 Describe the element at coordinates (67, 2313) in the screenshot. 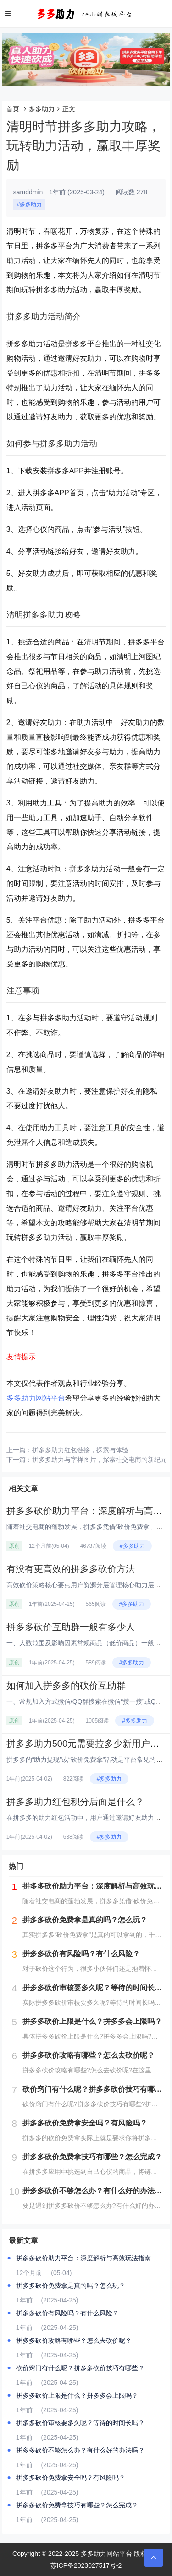

I see `拼多多砍价有风险吗？有什么风险？` at that location.